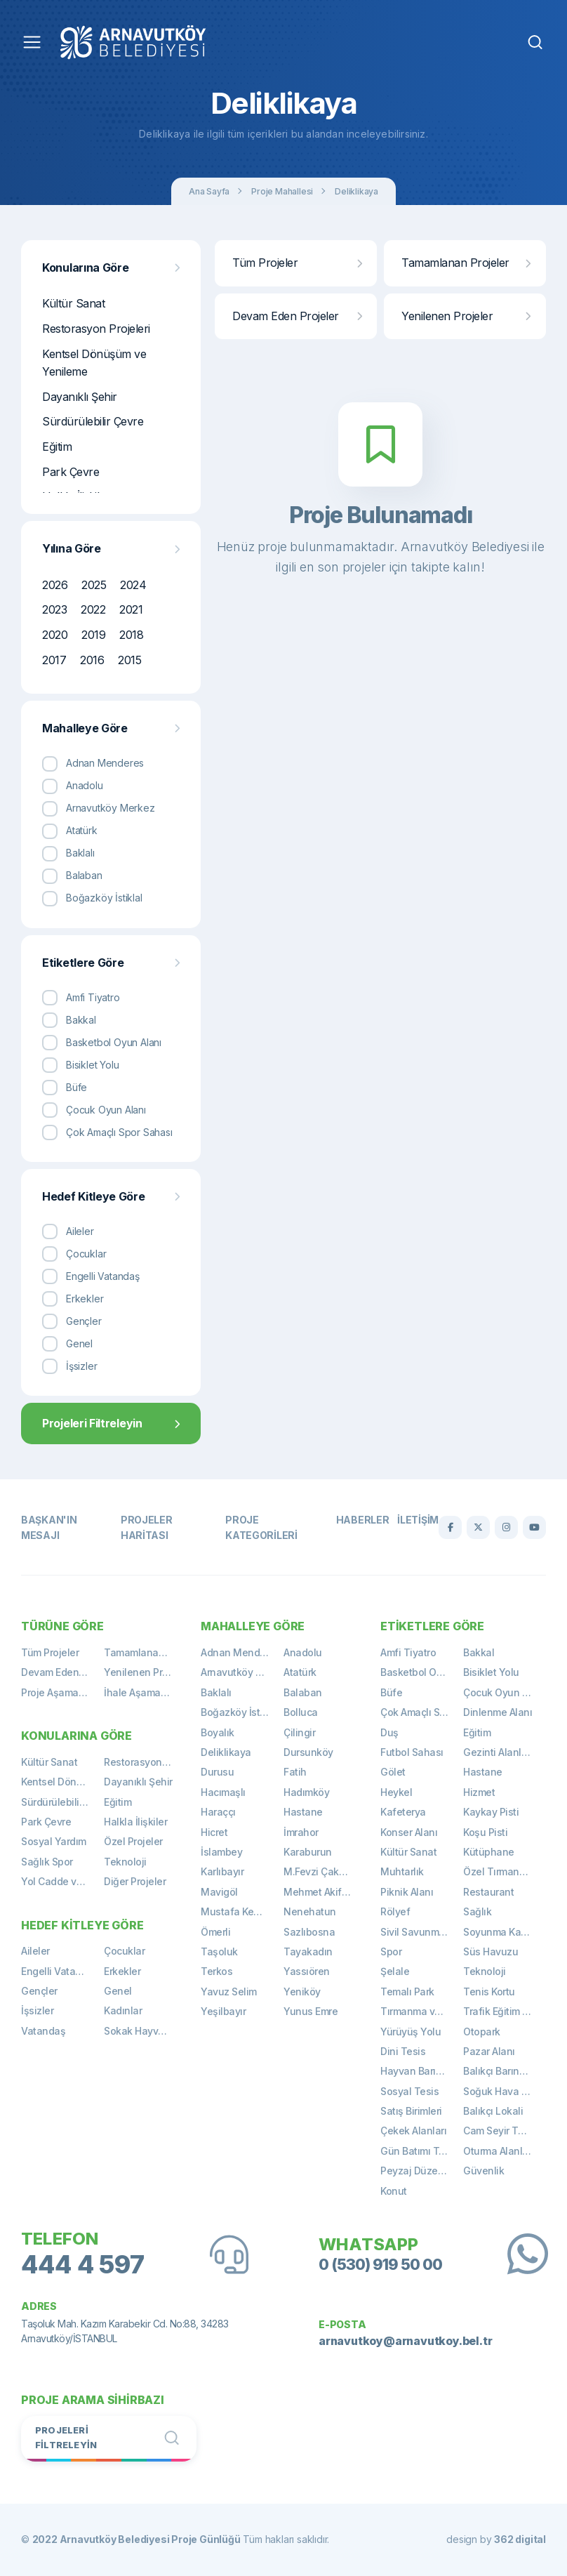 This screenshot has height=2576, width=567. Describe the element at coordinates (123, 2010) in the screenshot. I see `Kadınlar` at that location.